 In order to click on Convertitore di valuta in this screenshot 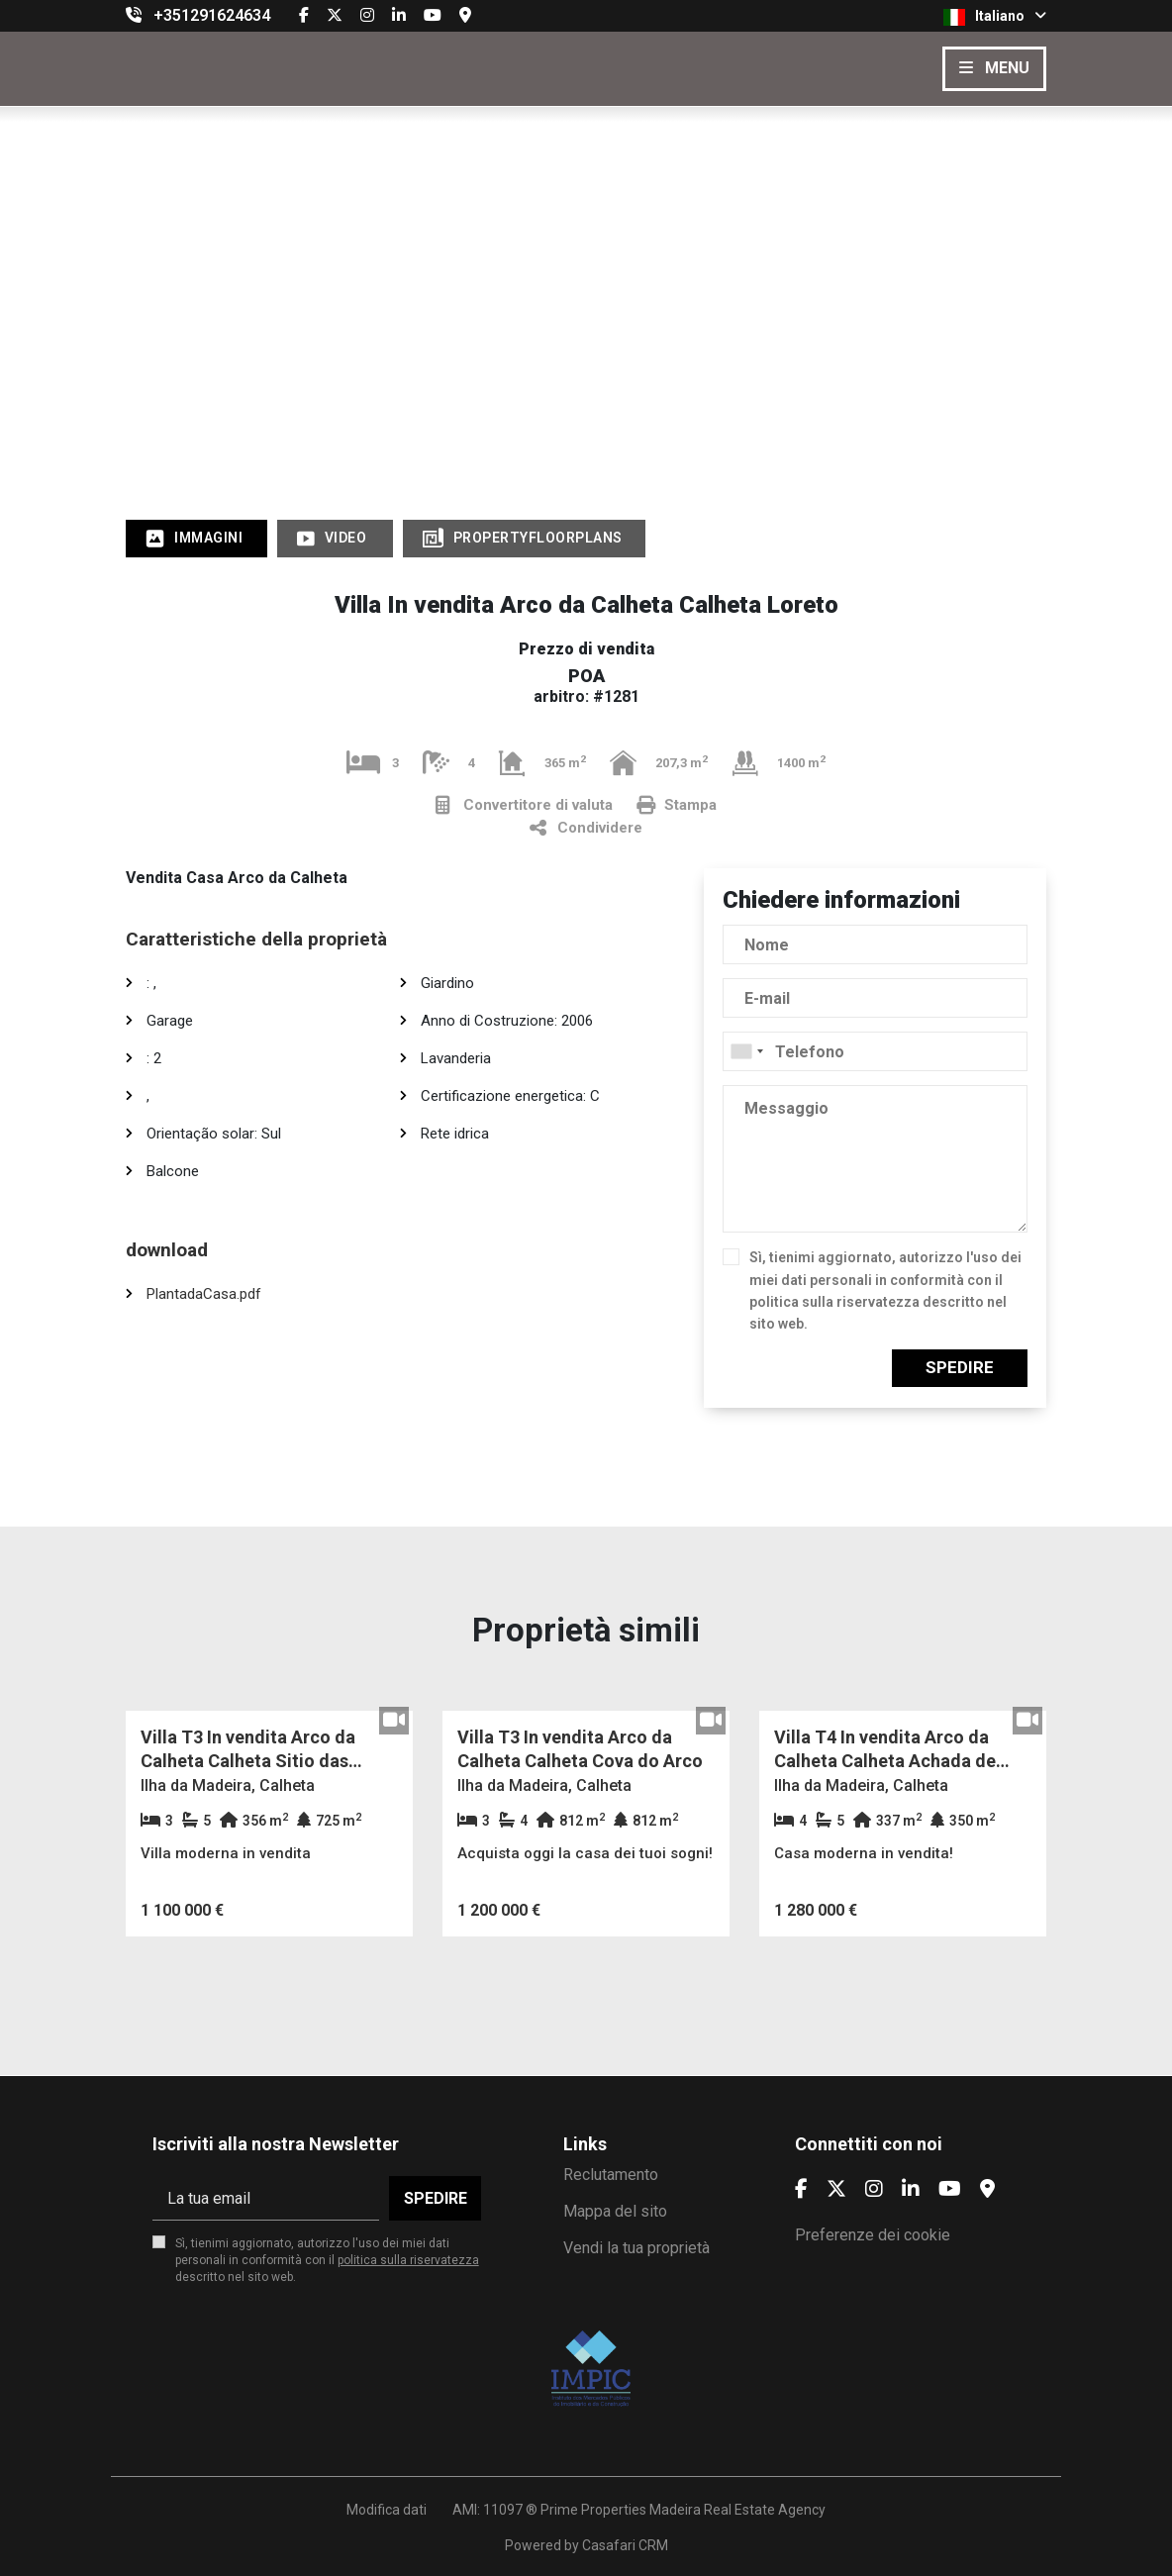, I will do `click(524, 805)`.